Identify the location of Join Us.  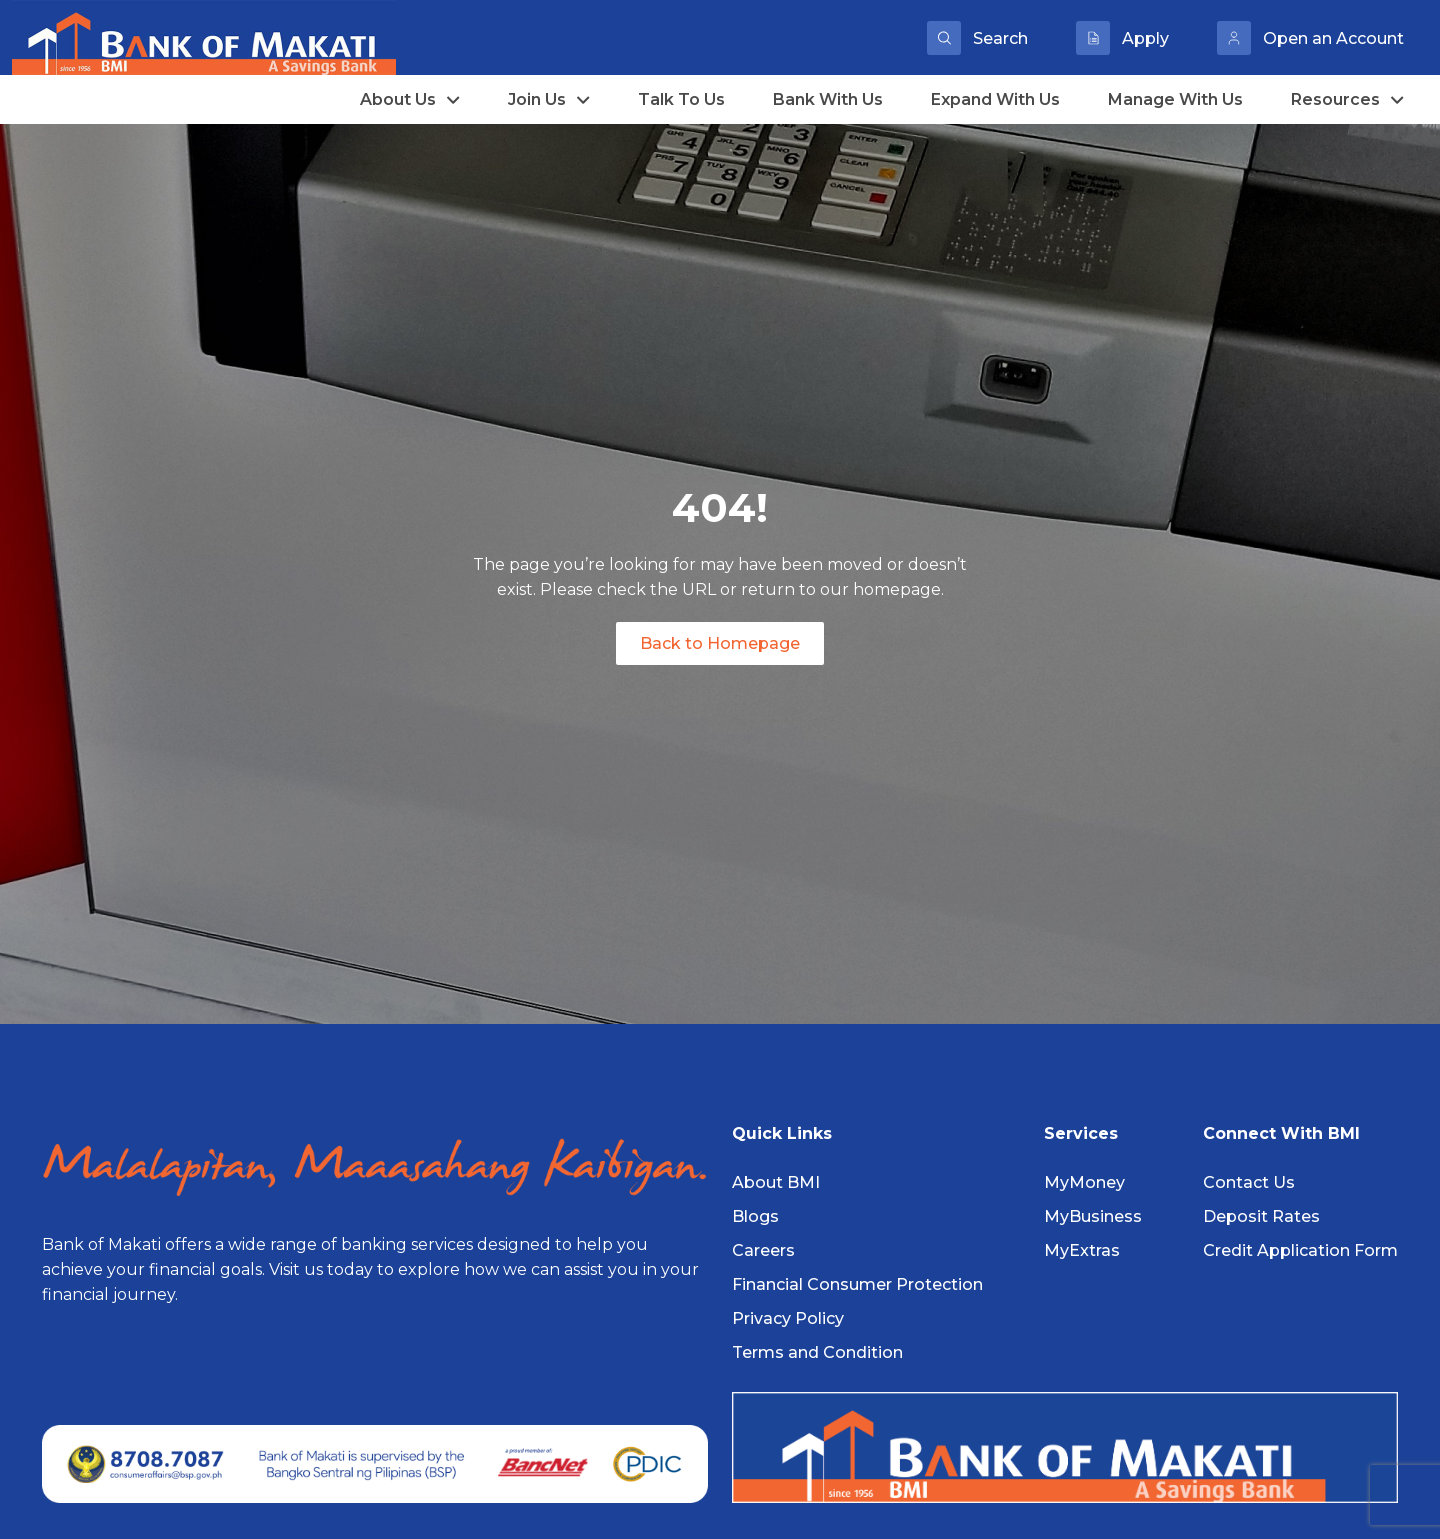
(549, 99).